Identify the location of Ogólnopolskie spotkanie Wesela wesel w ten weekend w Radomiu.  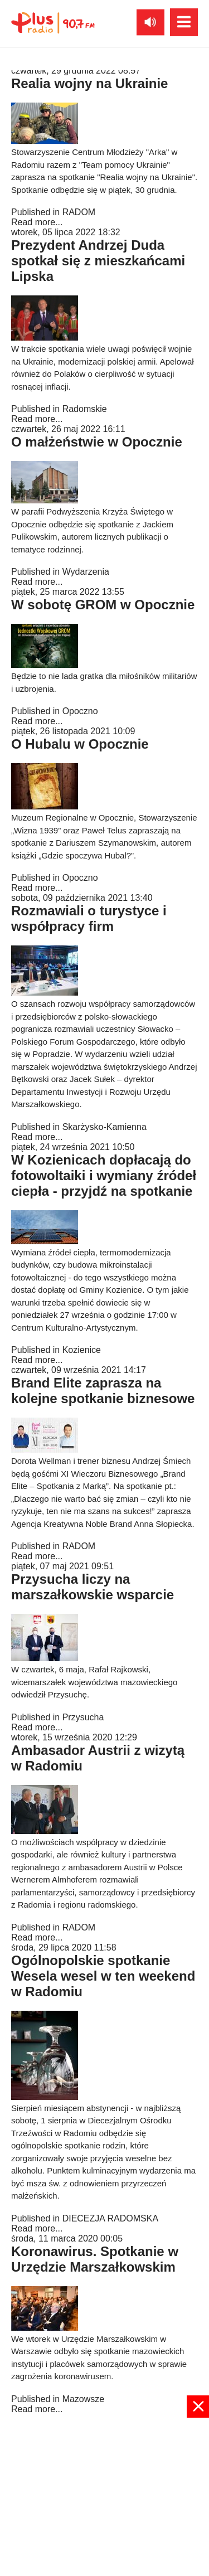
(103, 1976).